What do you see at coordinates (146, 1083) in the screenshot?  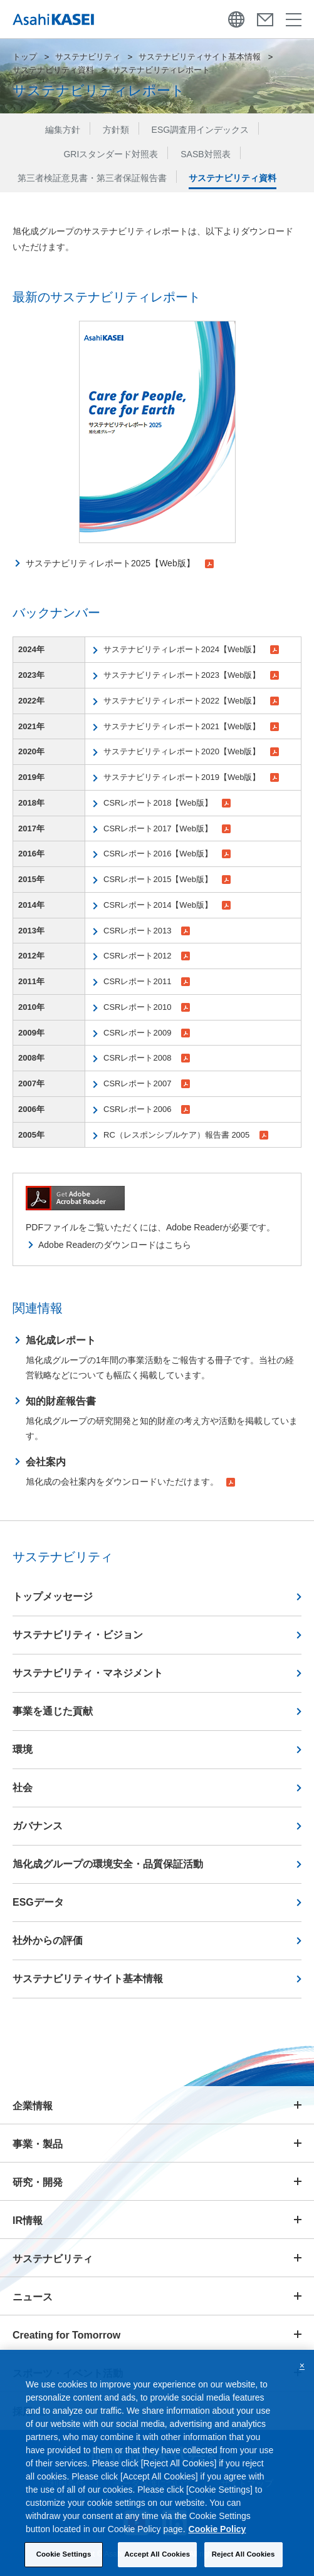 I see `CSRレポート2007` at bounding box center [146, 1083].